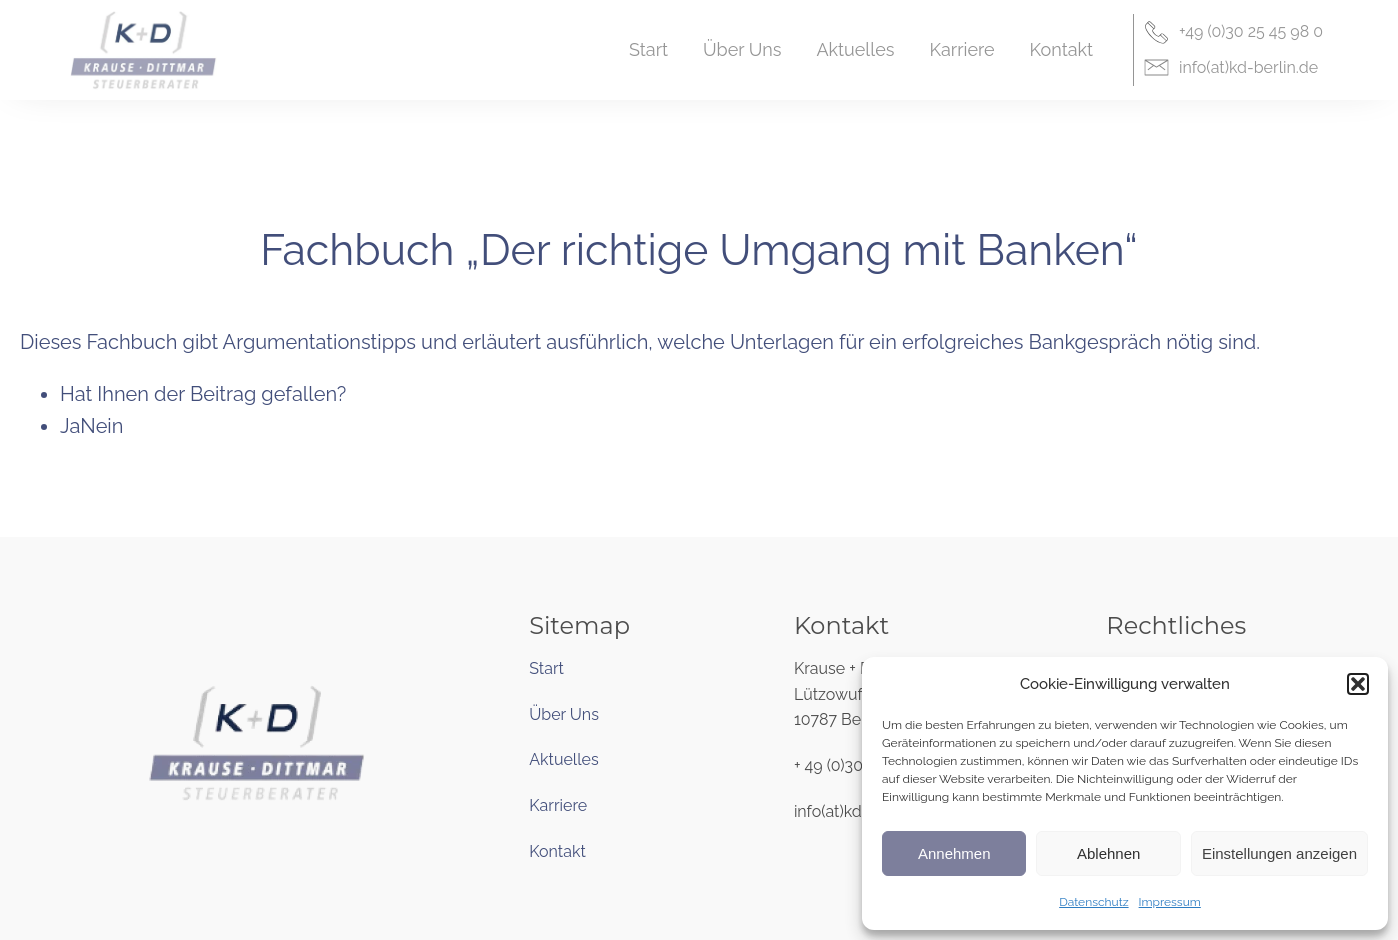 The width and height of the screenshot is (1398, 940). What do you see at coordinates (1093, 902) in the screenshot?
I see `Datenschutz` at bounding box center [1093, 902].